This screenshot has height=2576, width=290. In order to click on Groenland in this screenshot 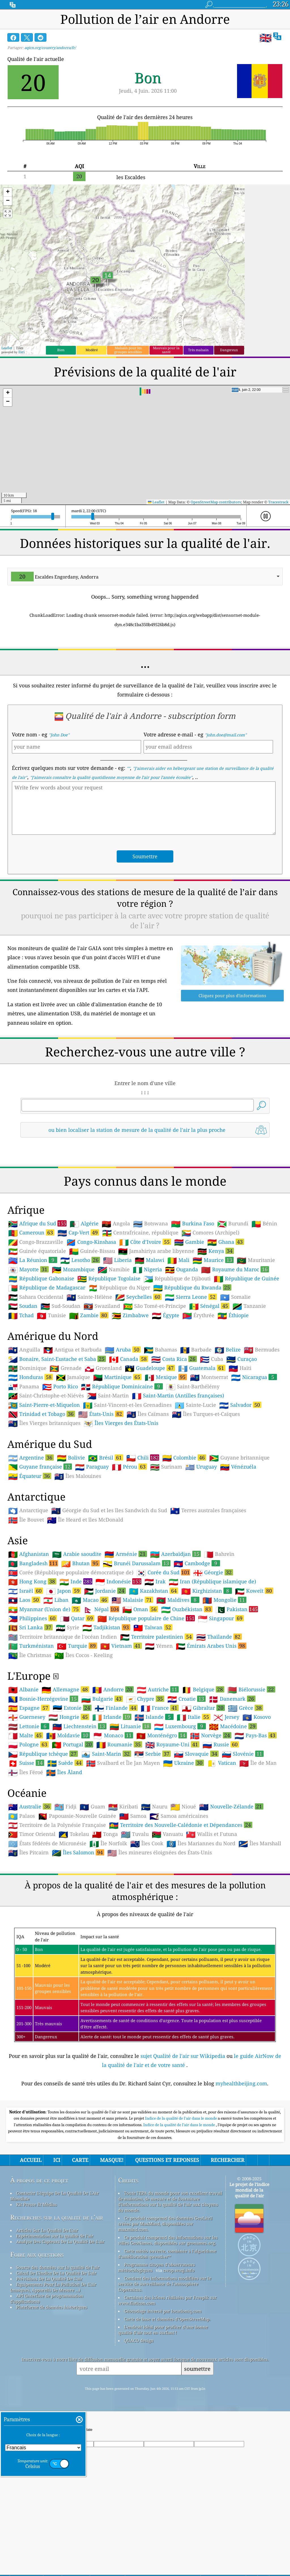, I will do `click(103, 1447)`.